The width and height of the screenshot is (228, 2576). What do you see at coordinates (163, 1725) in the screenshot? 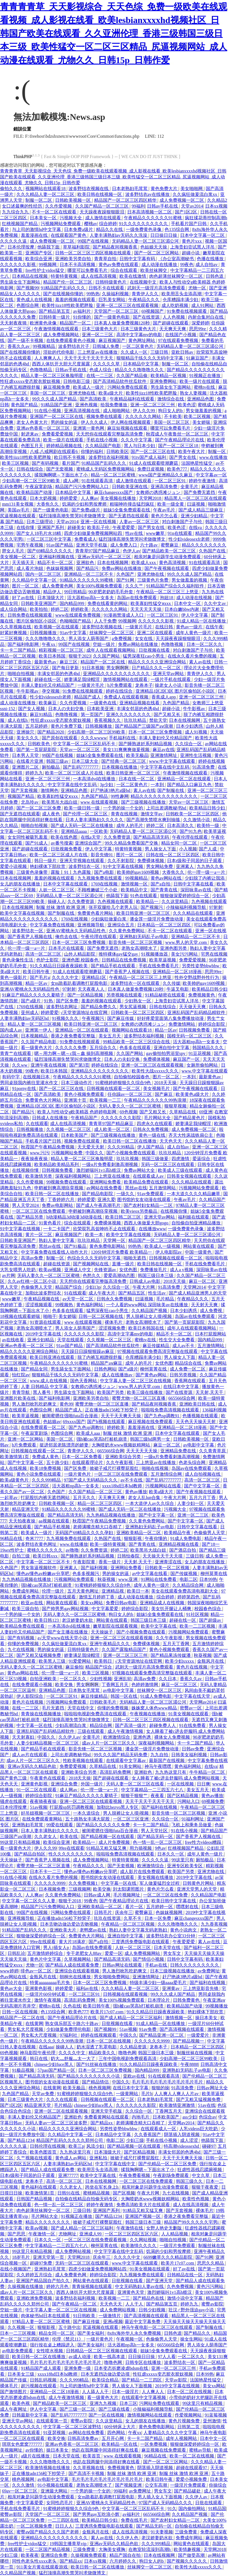
I see `超碰免费人人` at bounding box center [163, 1725].